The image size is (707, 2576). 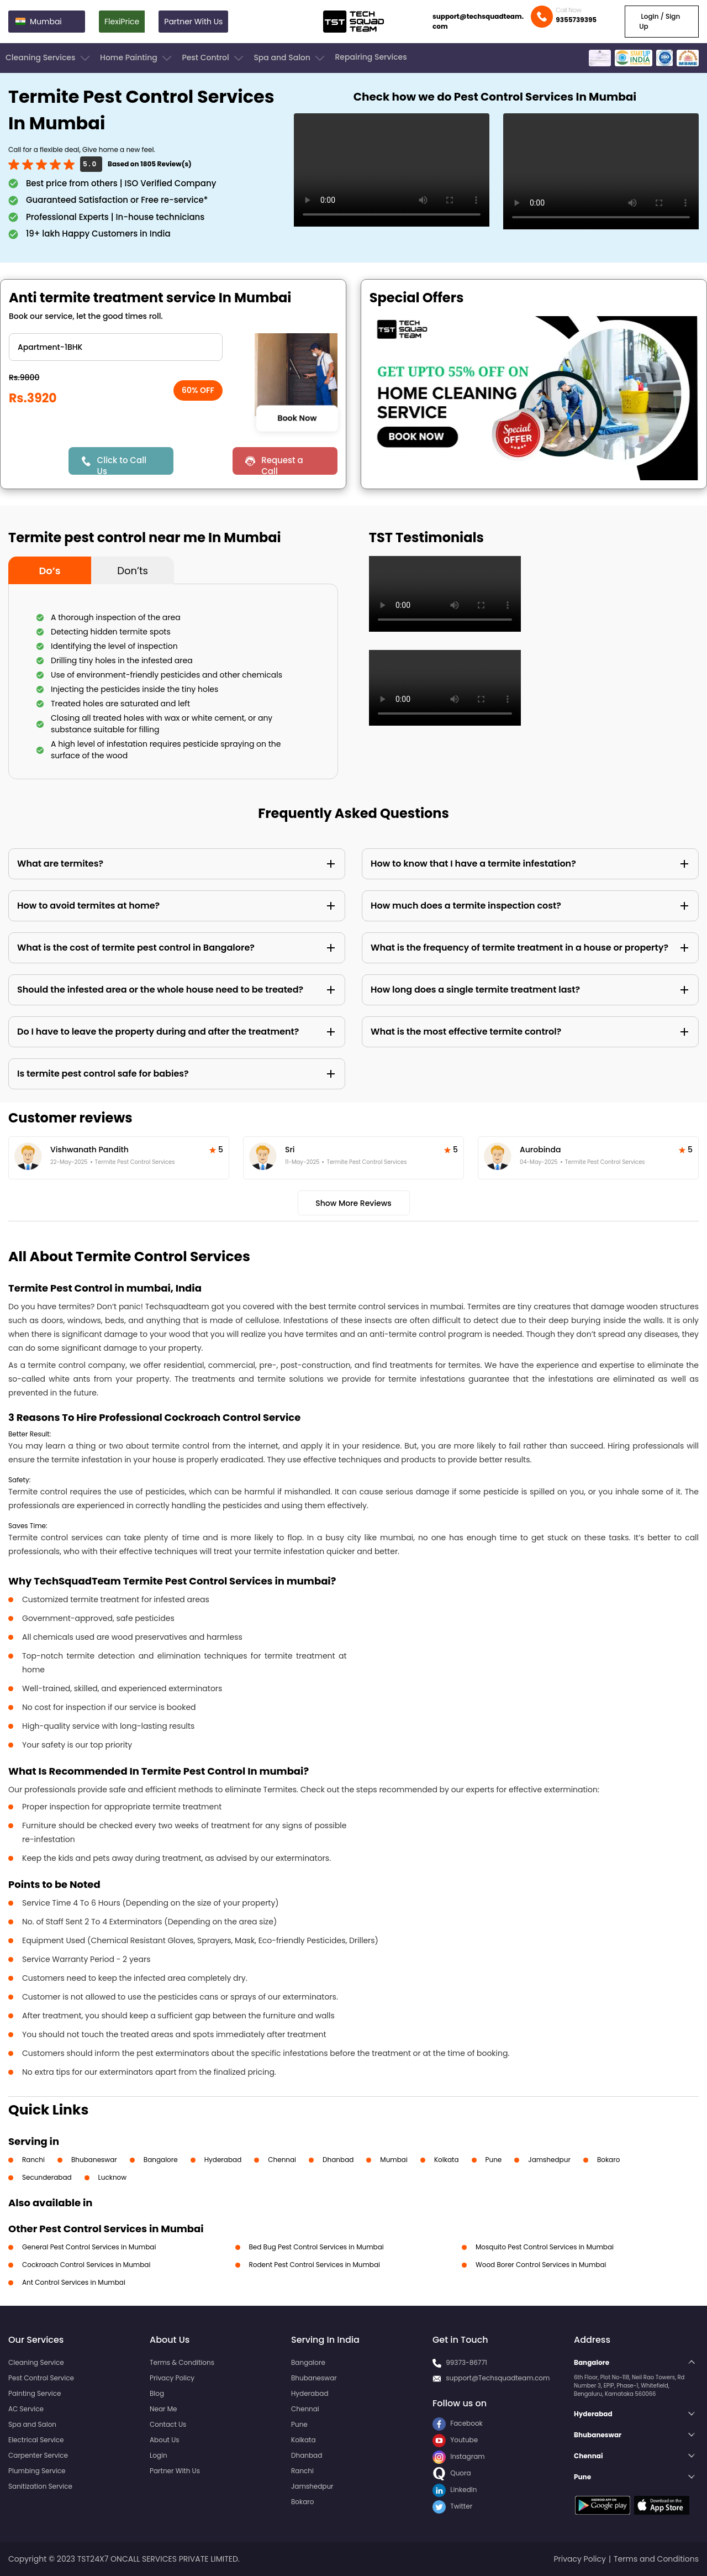 I want to click on Lucknow, so click(x=112, y=2177).